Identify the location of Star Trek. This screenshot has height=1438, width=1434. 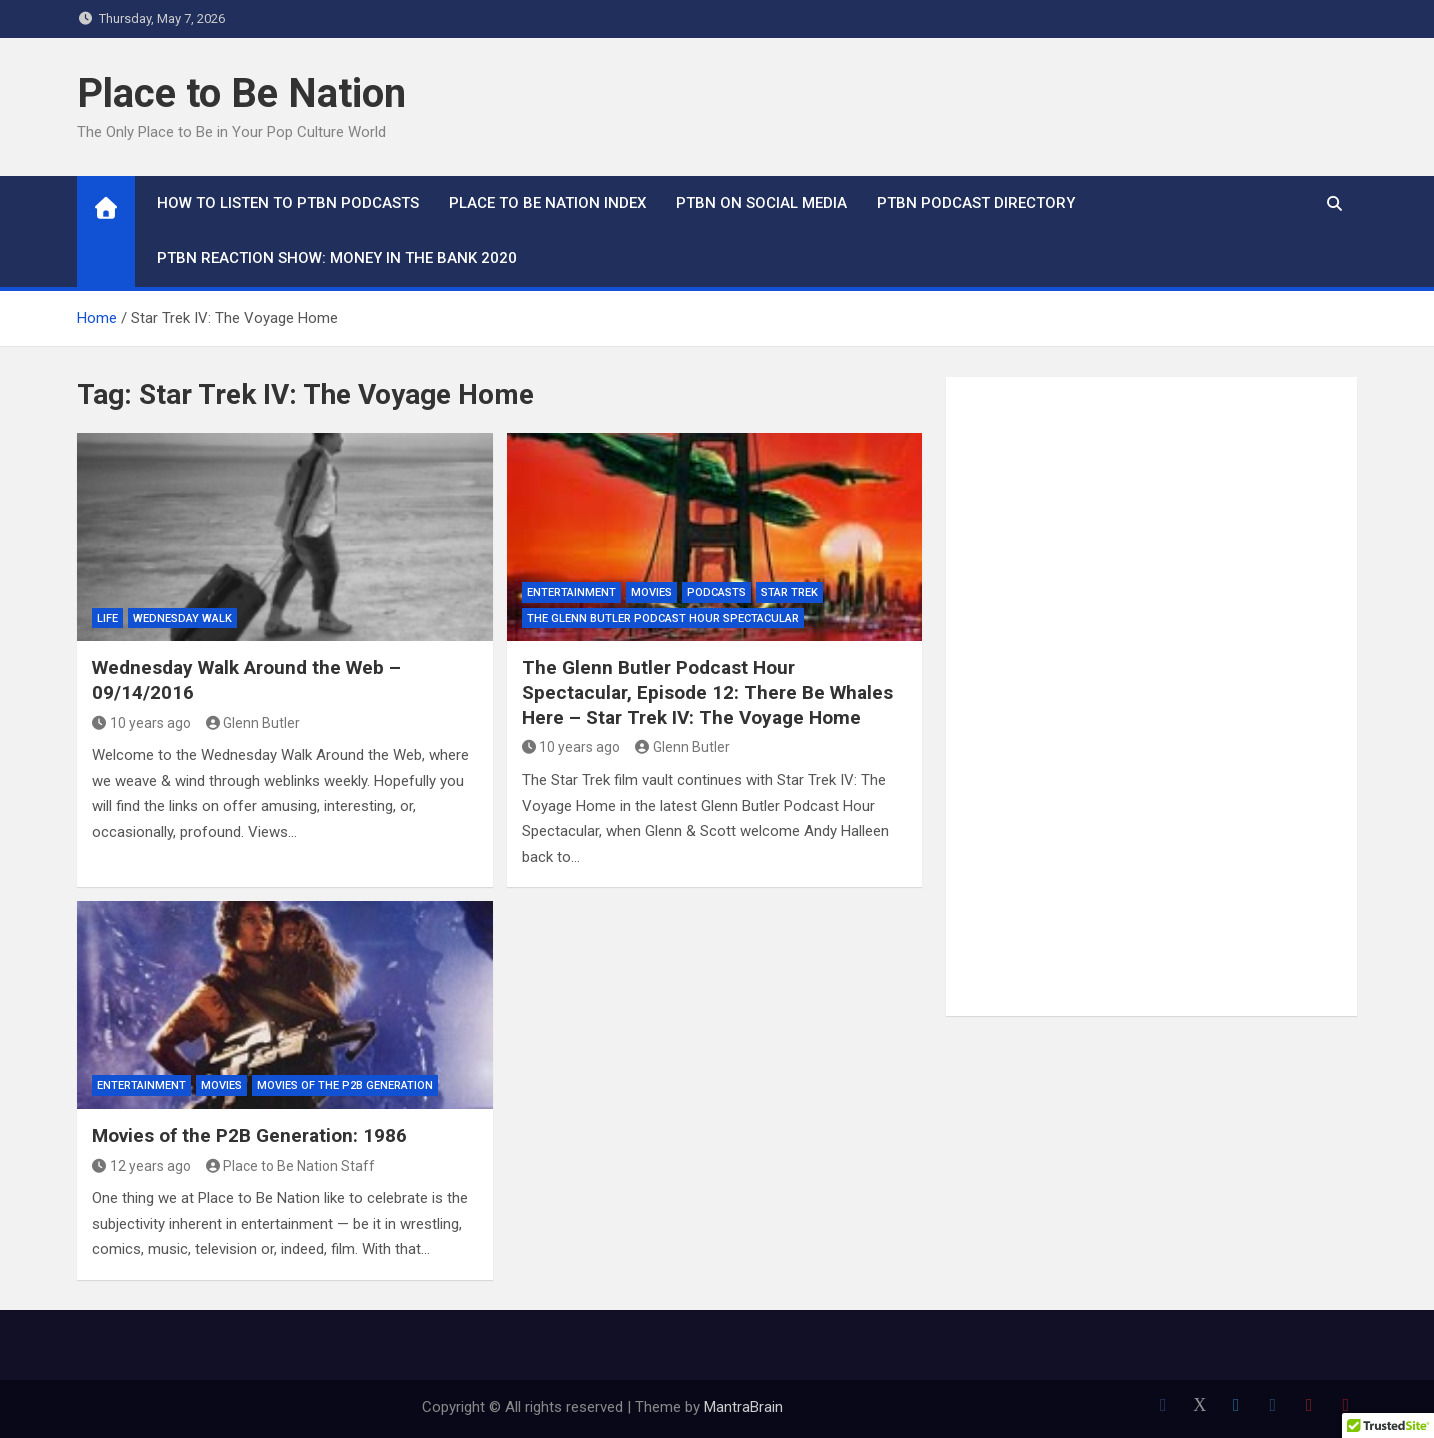
(789, 592).